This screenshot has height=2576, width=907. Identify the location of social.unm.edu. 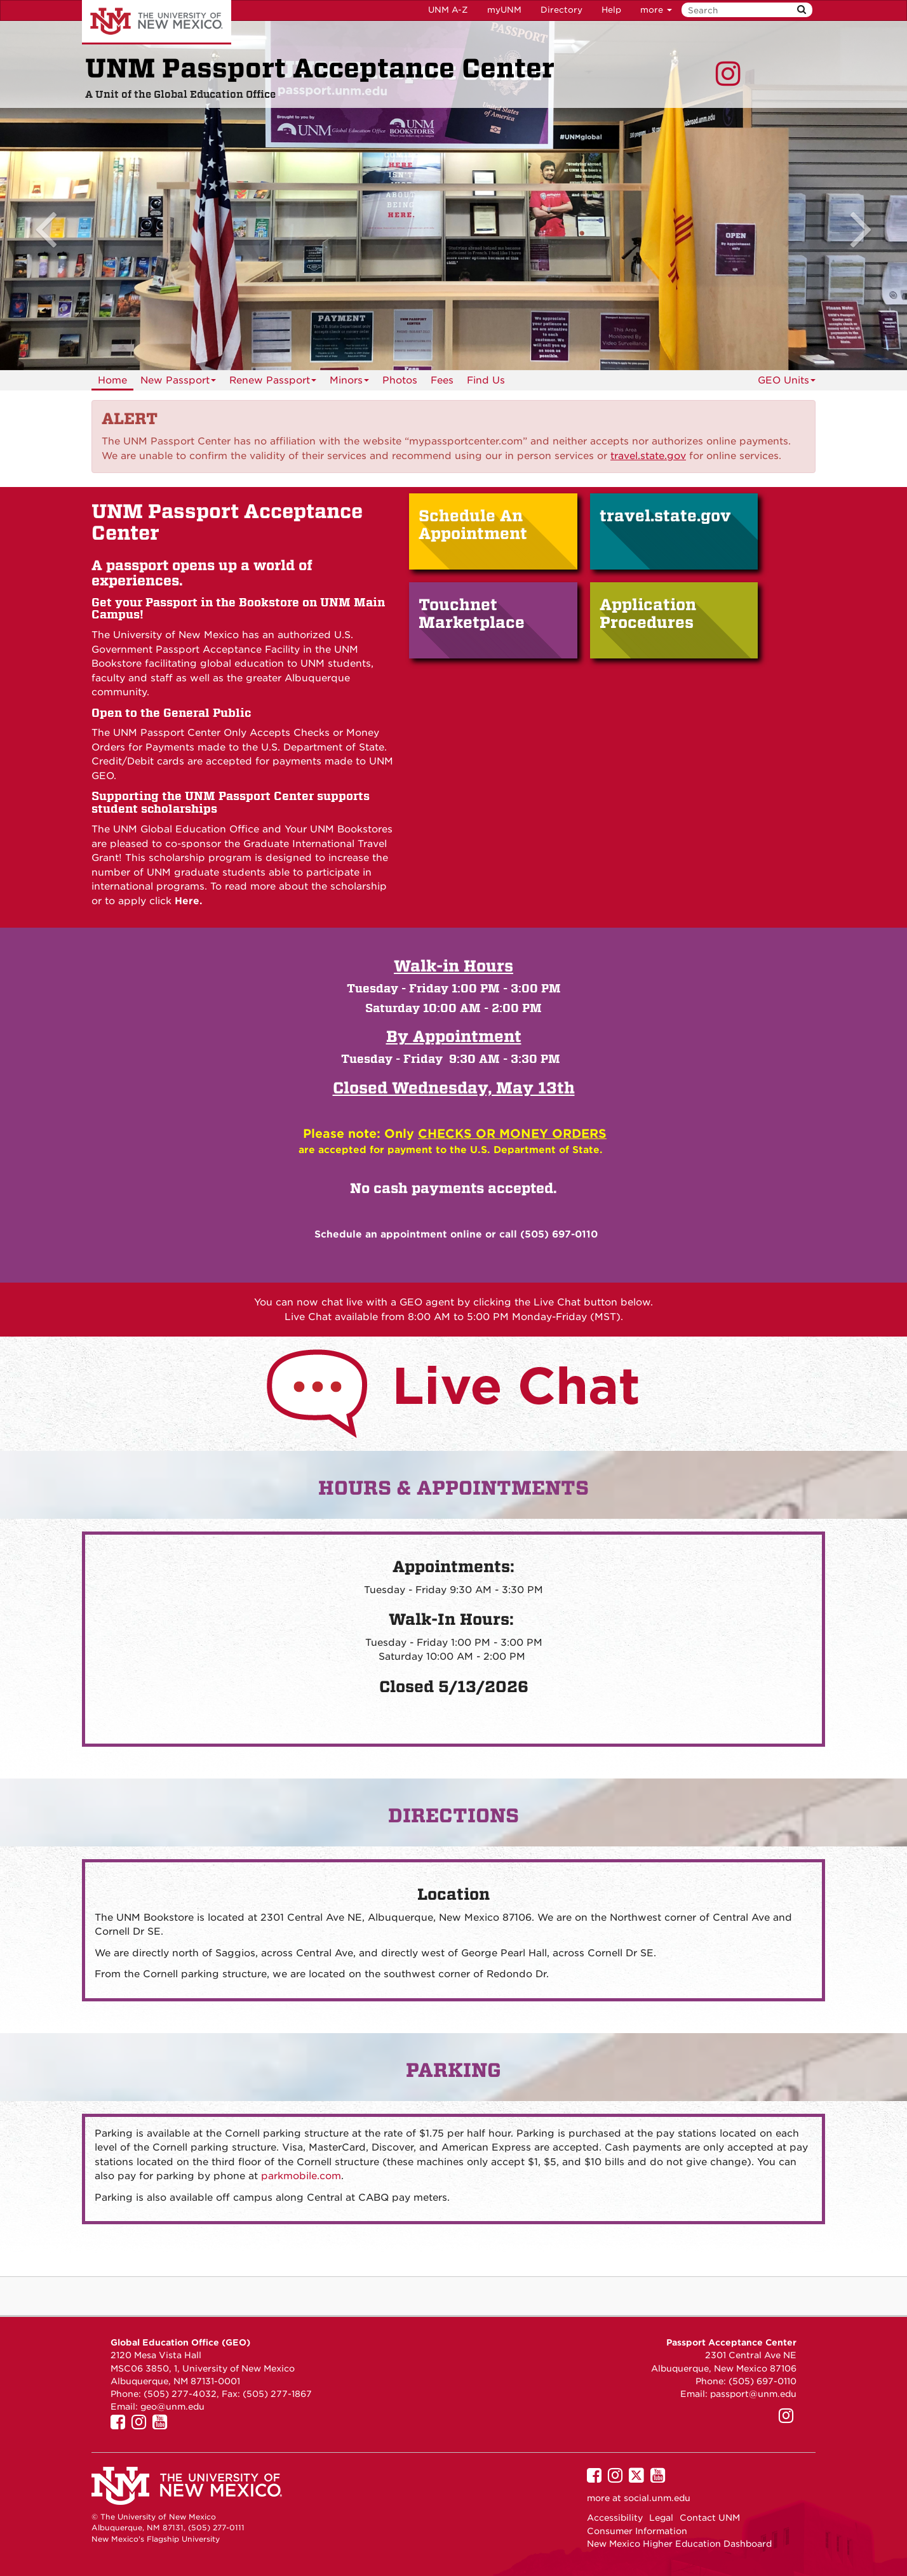
(657, 2498).